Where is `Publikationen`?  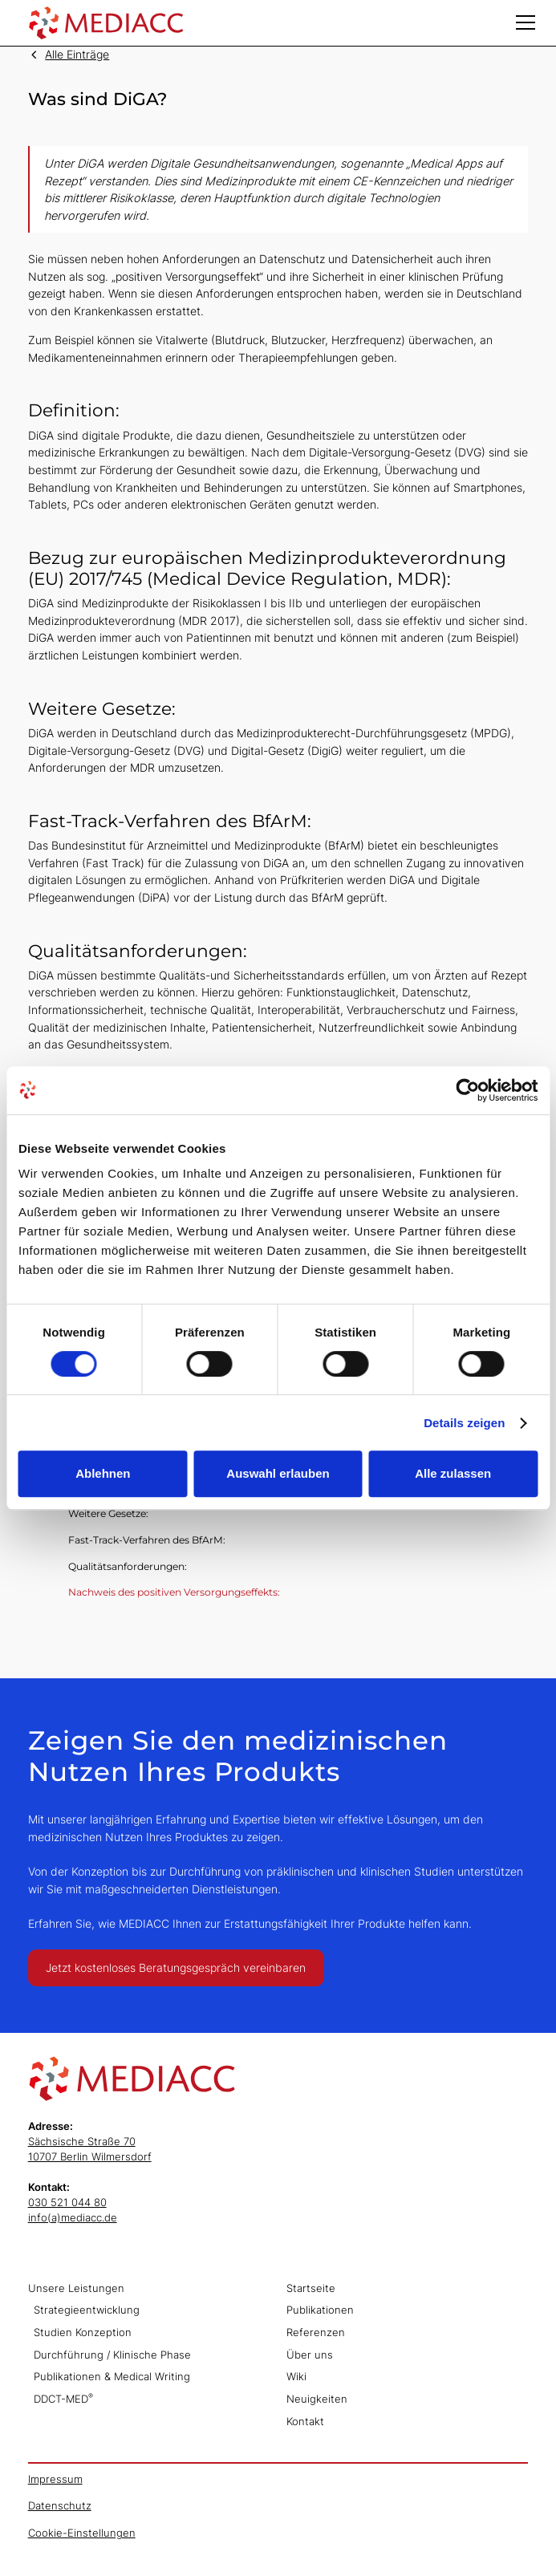
Publikationen is located at coordinates (320, 2310).